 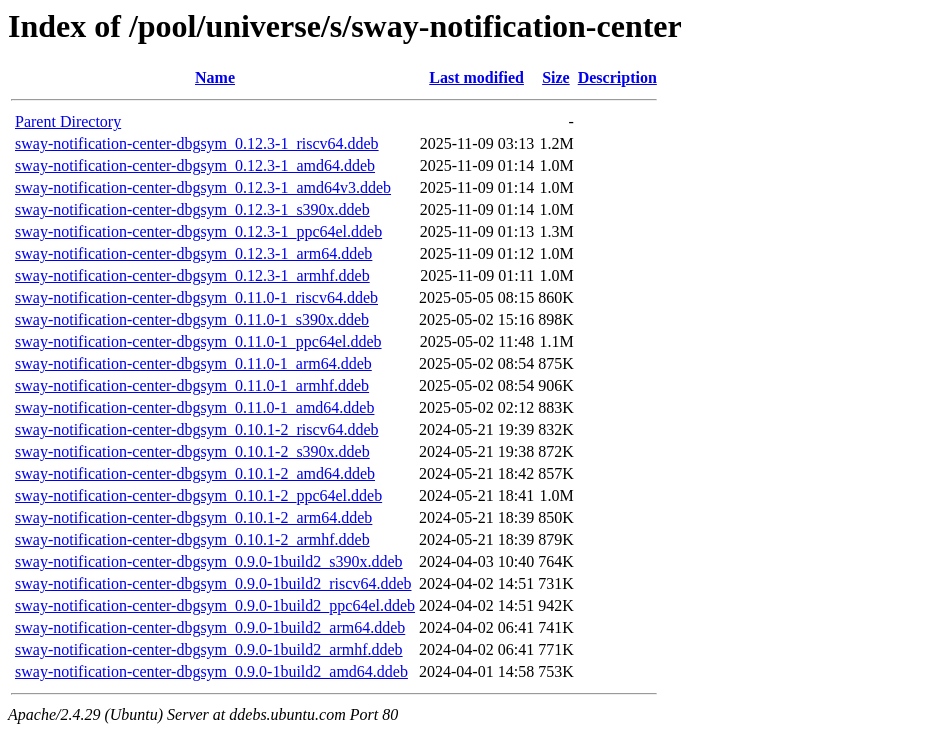 What do you see at coordinates (192, 451) in the screenshot?
I see `sway-notification-center-dbgsym_0.10.1-2_s390x.ddeb` at bounding box center [192, 451].